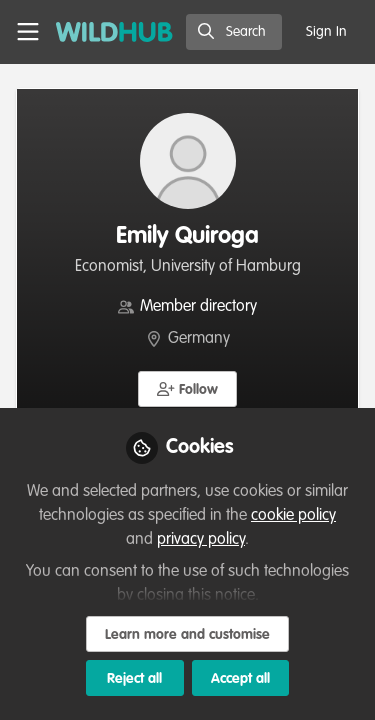 The height and width of the screenshot is (720, 375). What do you see at coordinates (114, 32) in the screenshot?
I see `[Home]` at bounding box center [114, 32].